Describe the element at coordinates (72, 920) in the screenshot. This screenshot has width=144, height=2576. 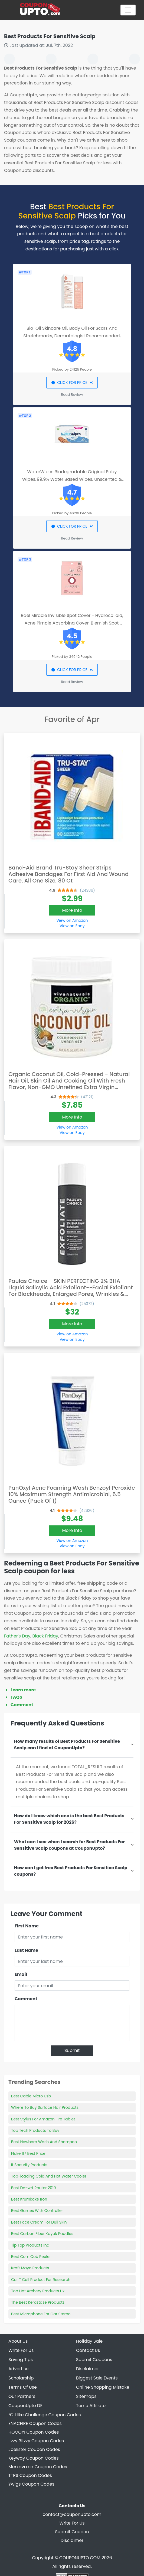
I see `View on Amazon` at that location.